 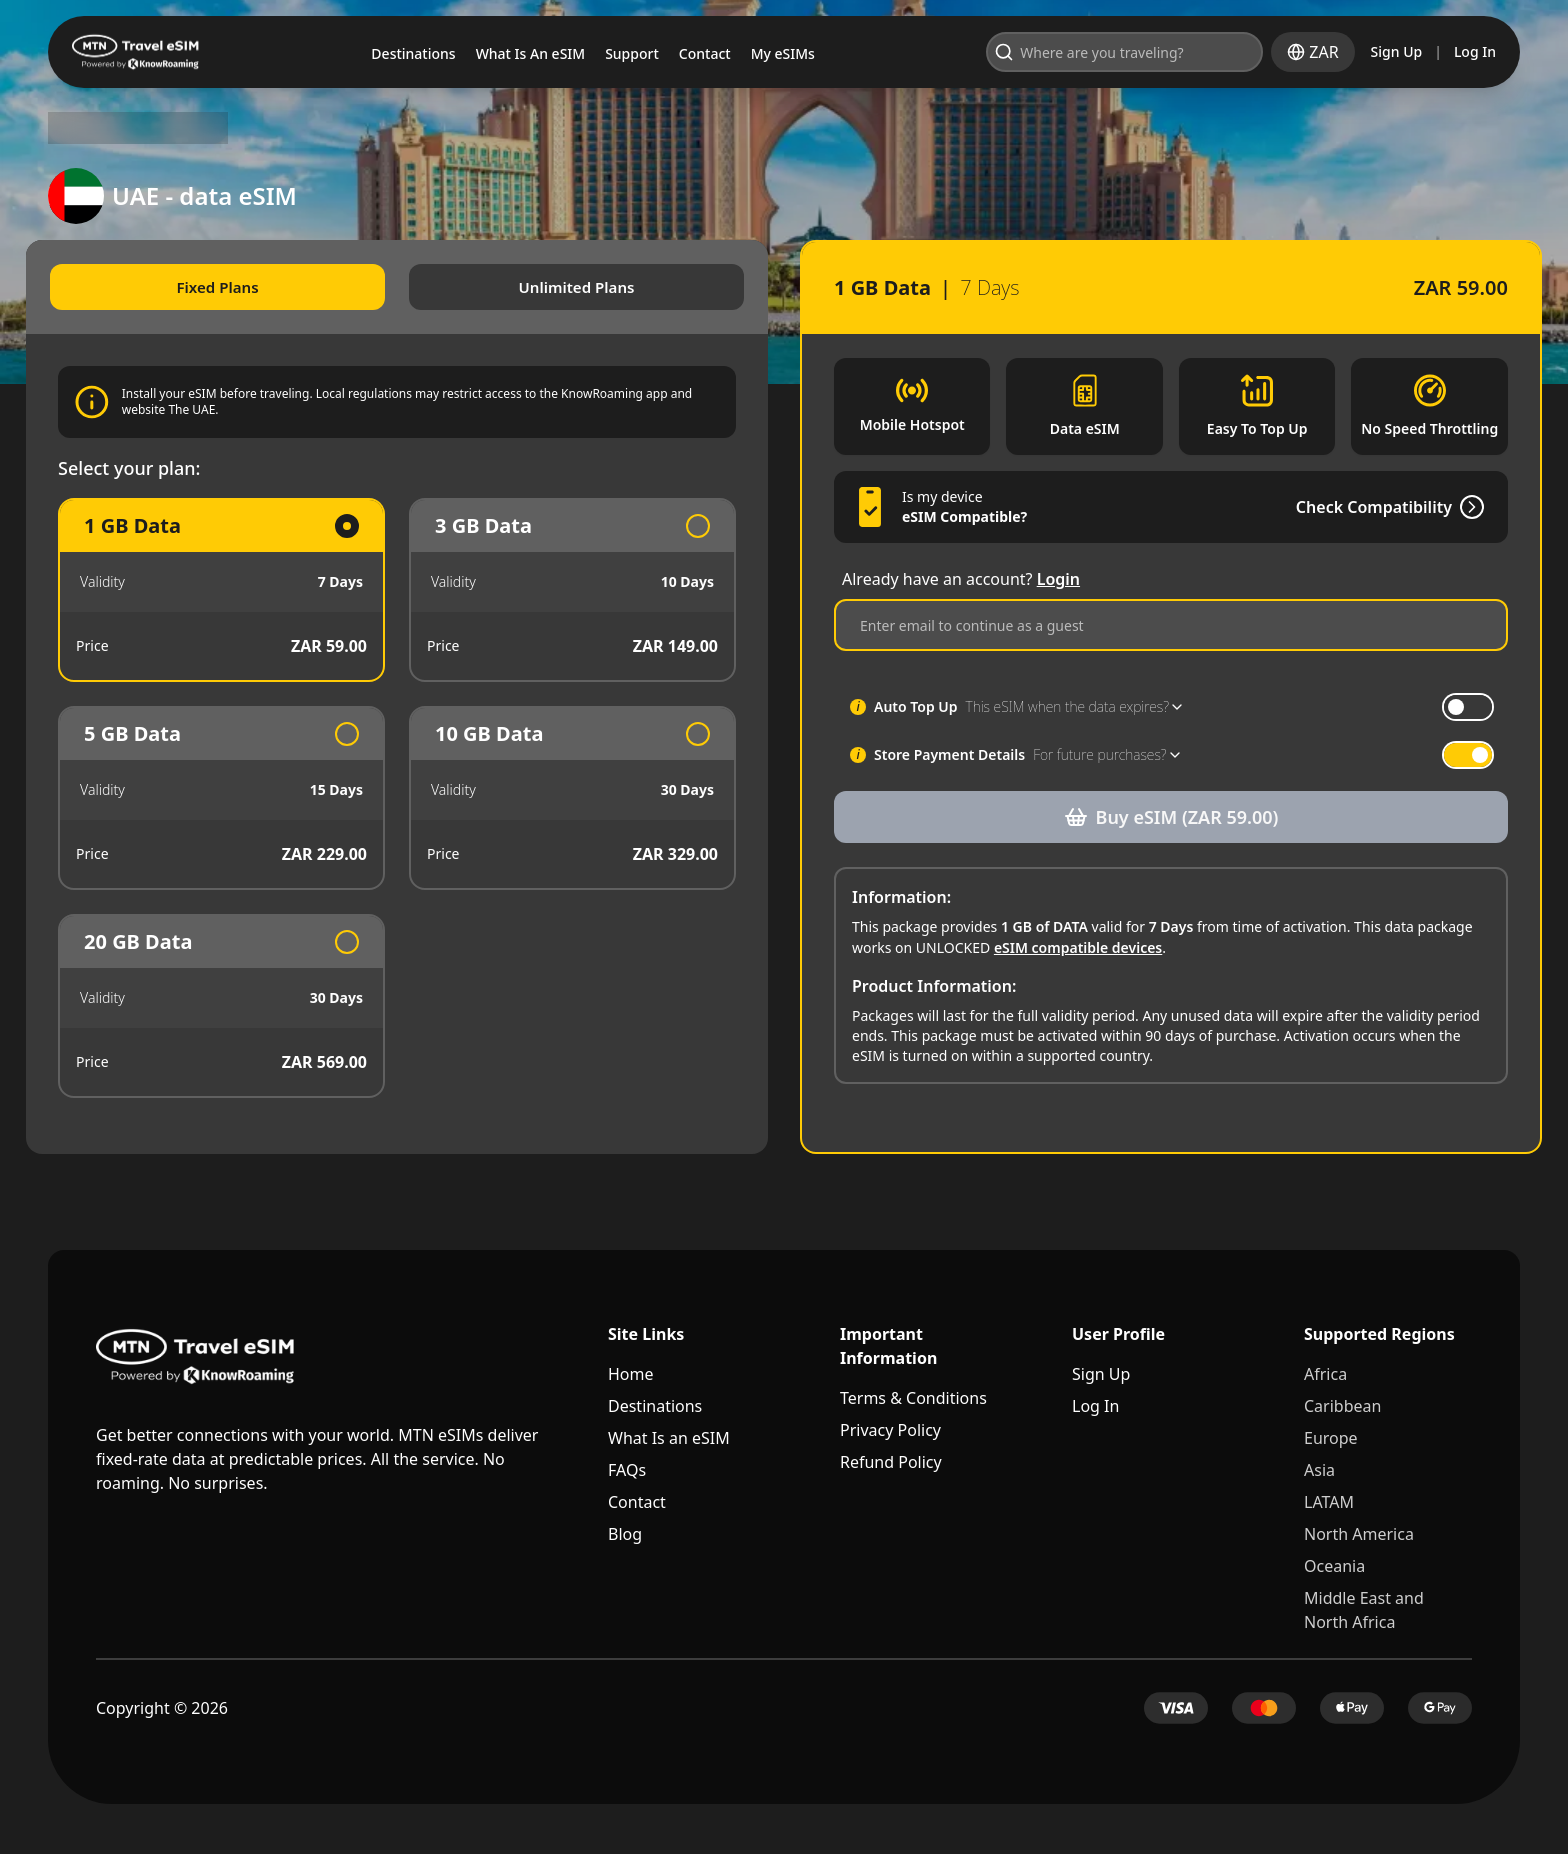 I want to click on North America, so click(x=1359, y=1536).